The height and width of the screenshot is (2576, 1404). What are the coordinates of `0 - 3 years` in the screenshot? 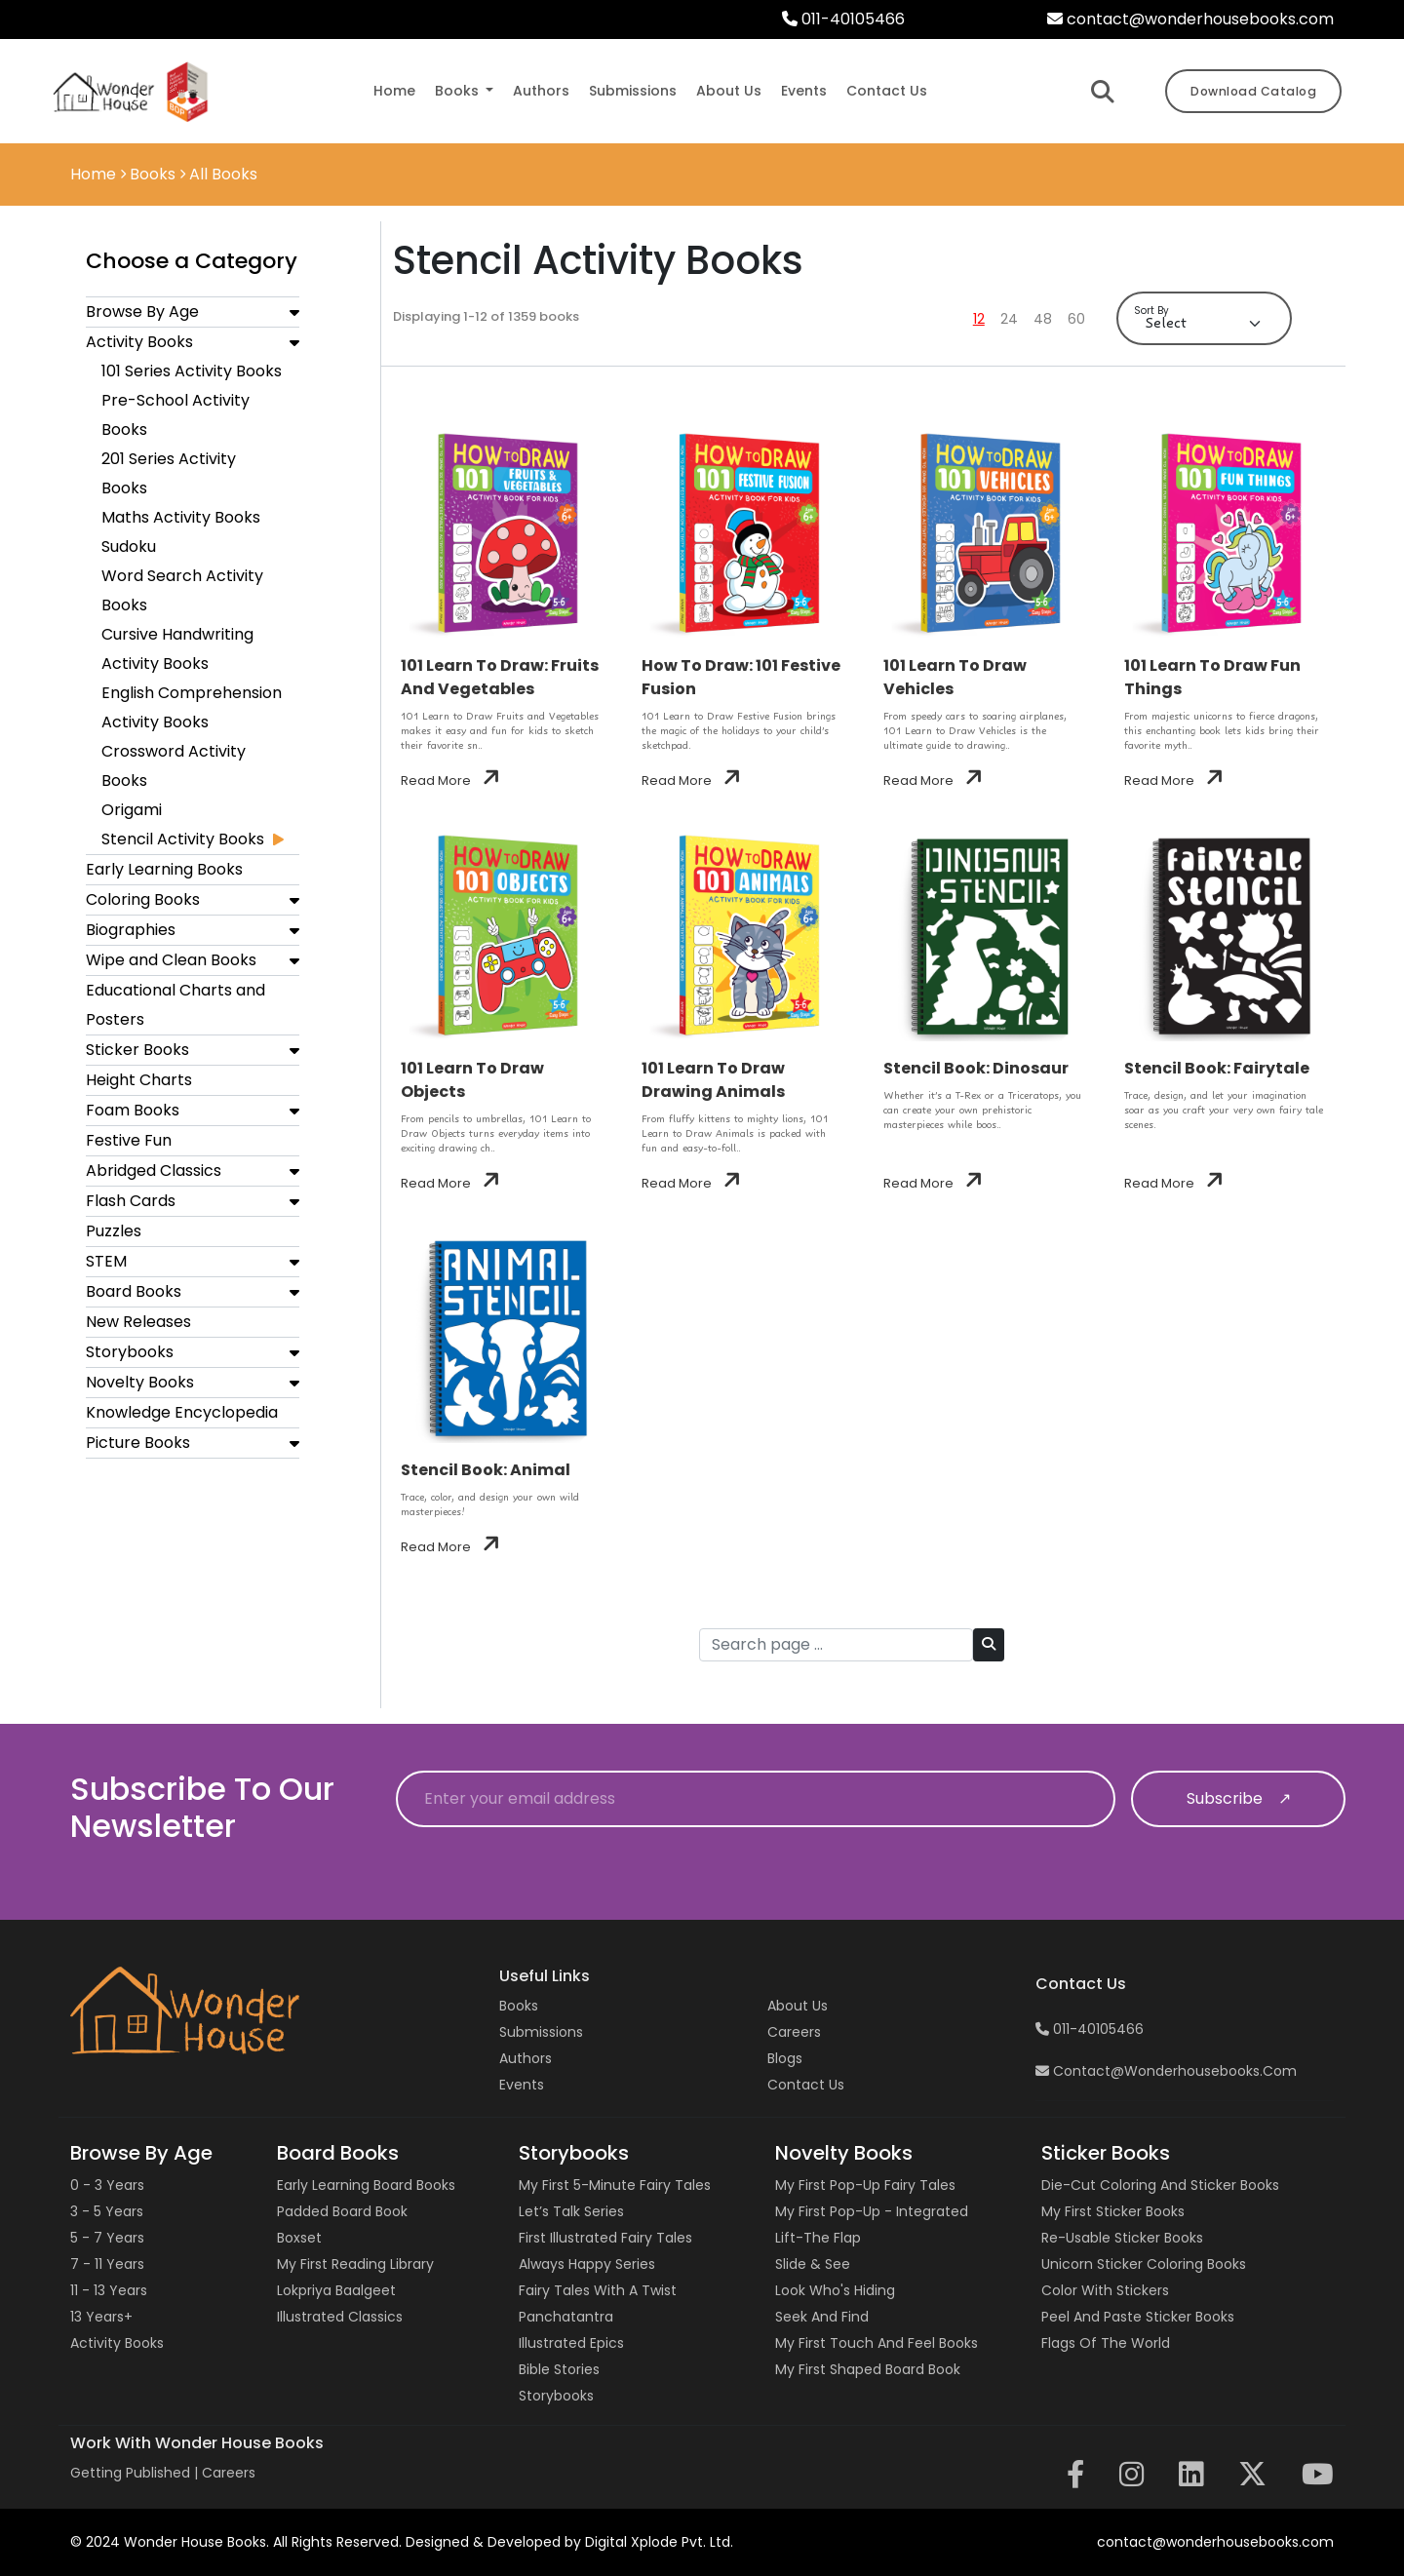 It's located at (107, 2185).